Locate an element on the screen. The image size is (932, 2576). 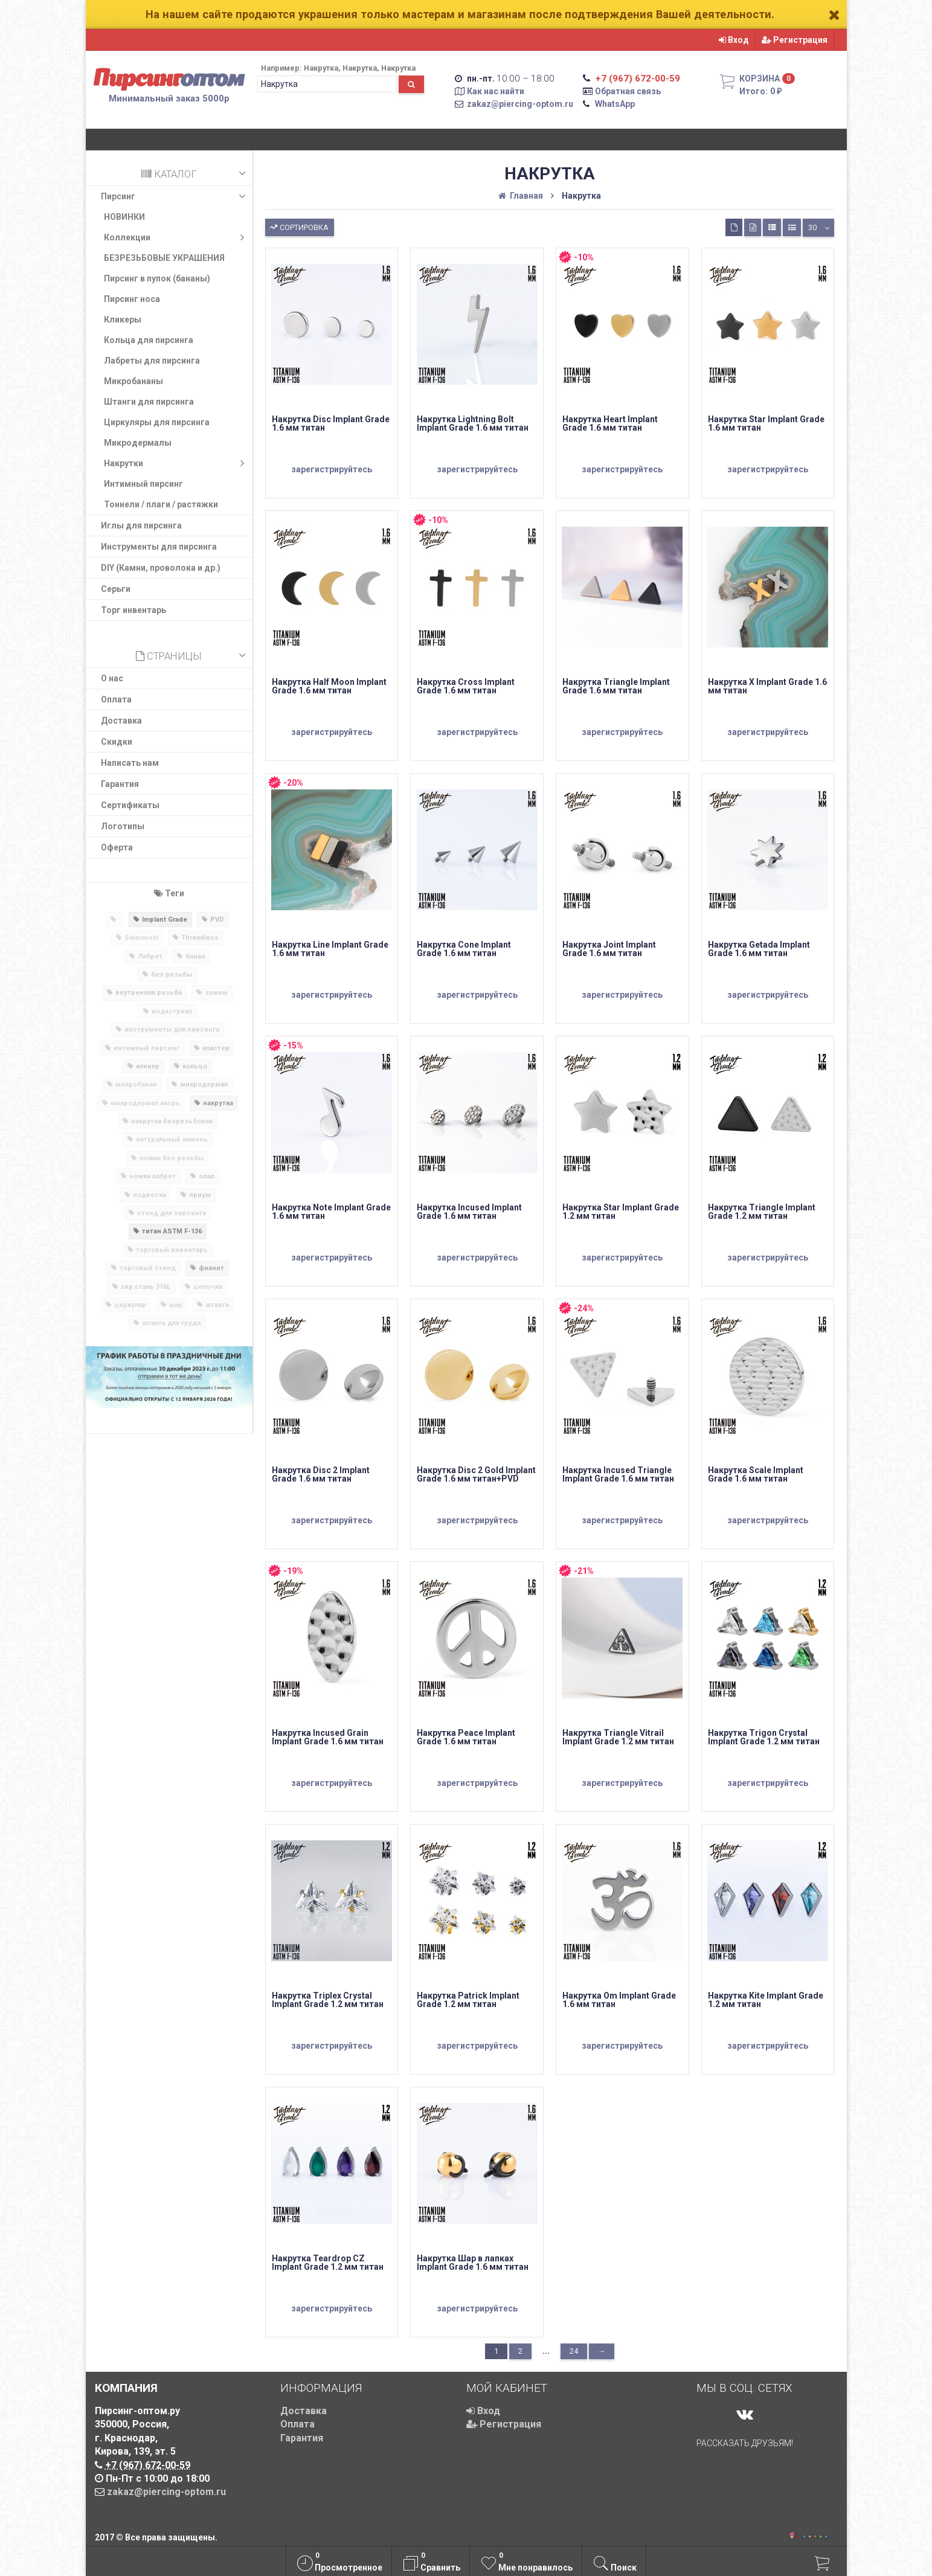
Вход is located at coordinates (734, 40).